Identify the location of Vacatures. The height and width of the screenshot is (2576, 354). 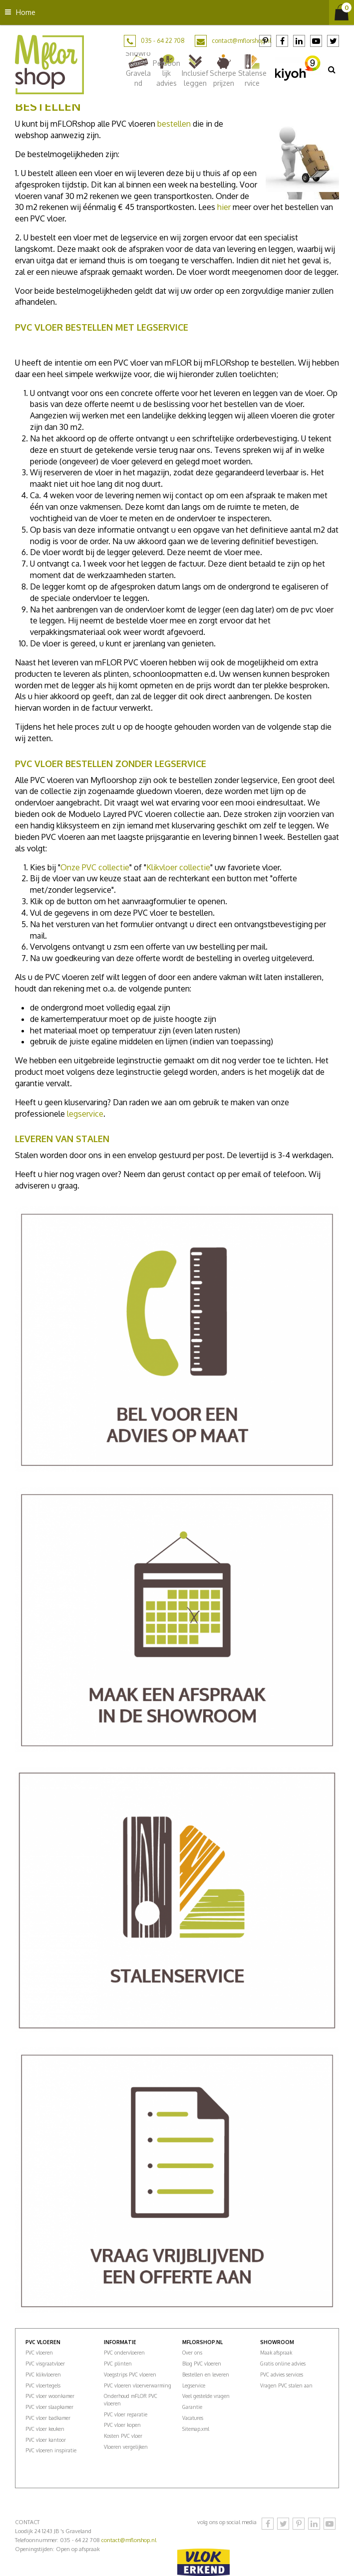
(192, 2418).